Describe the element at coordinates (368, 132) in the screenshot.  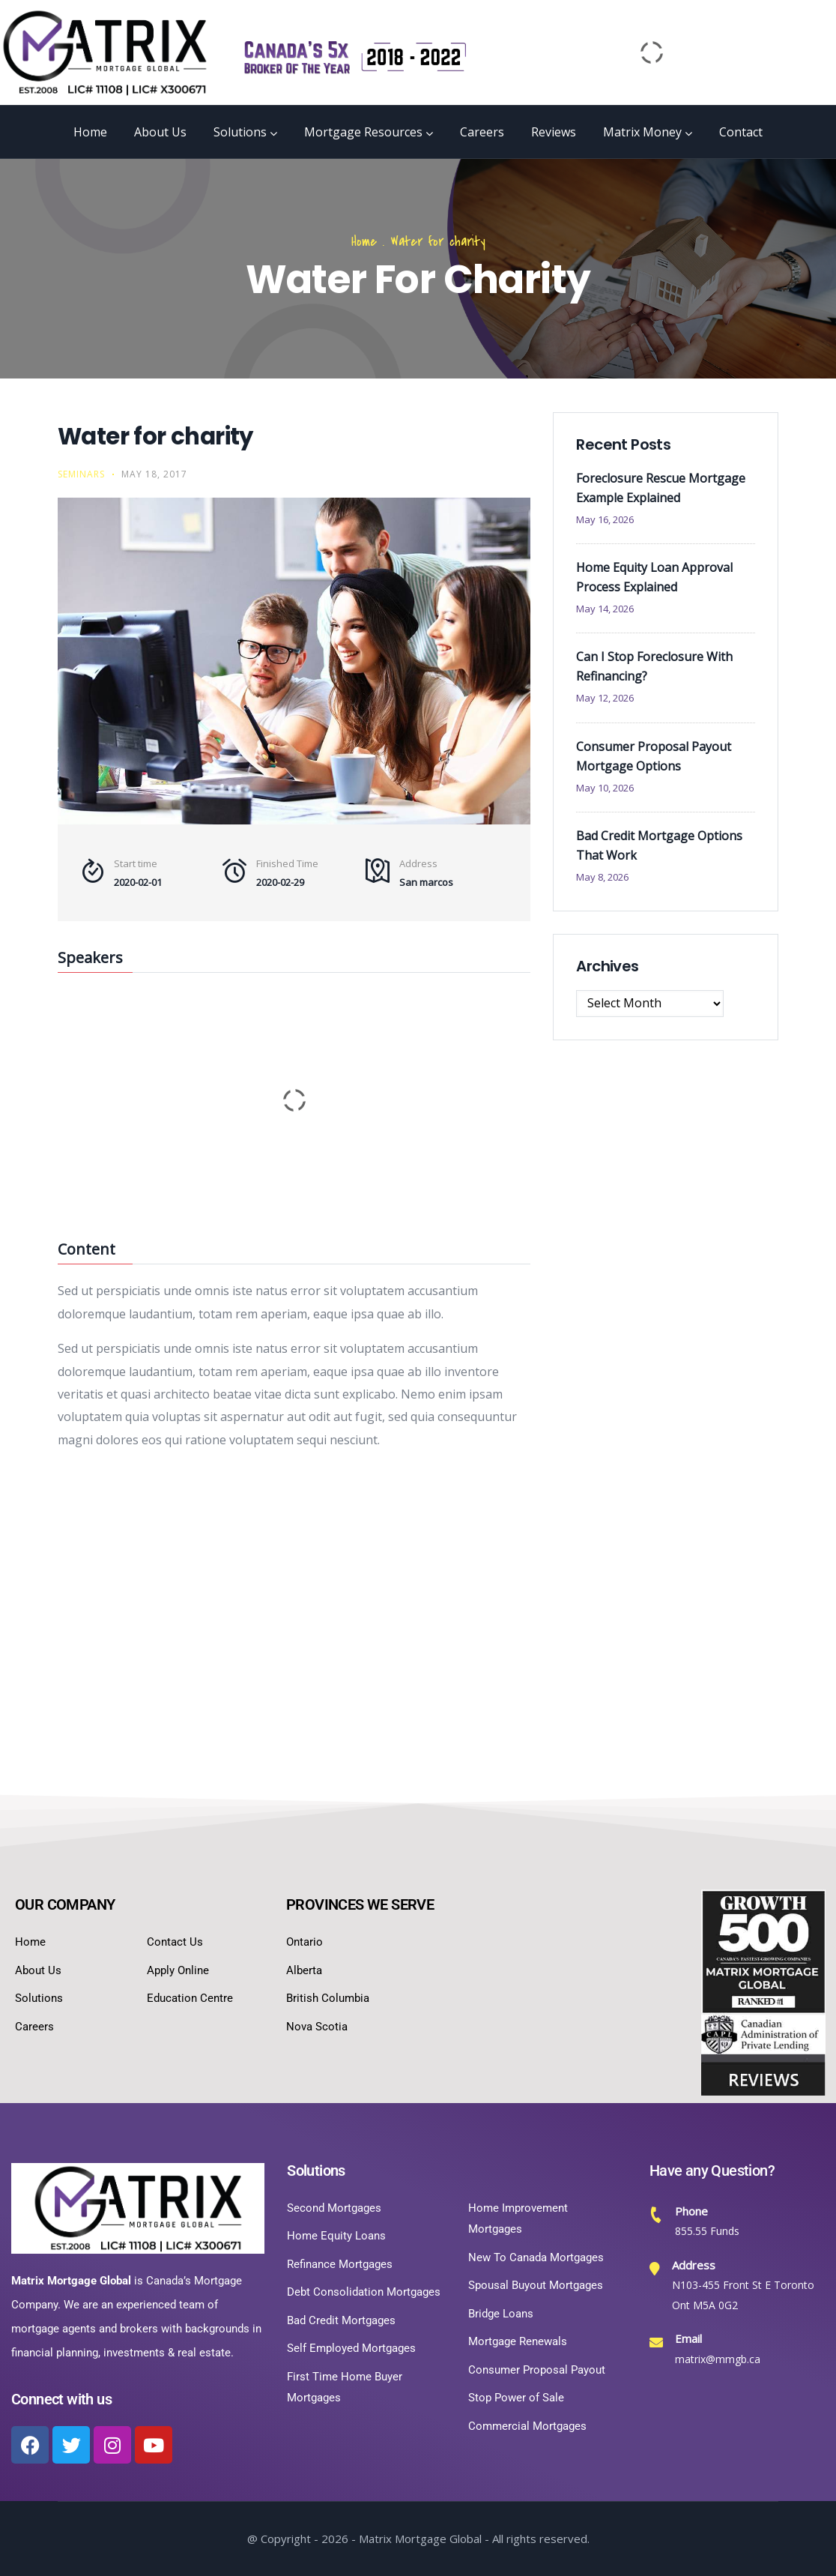
I see `Mortgage Resources` at that location.